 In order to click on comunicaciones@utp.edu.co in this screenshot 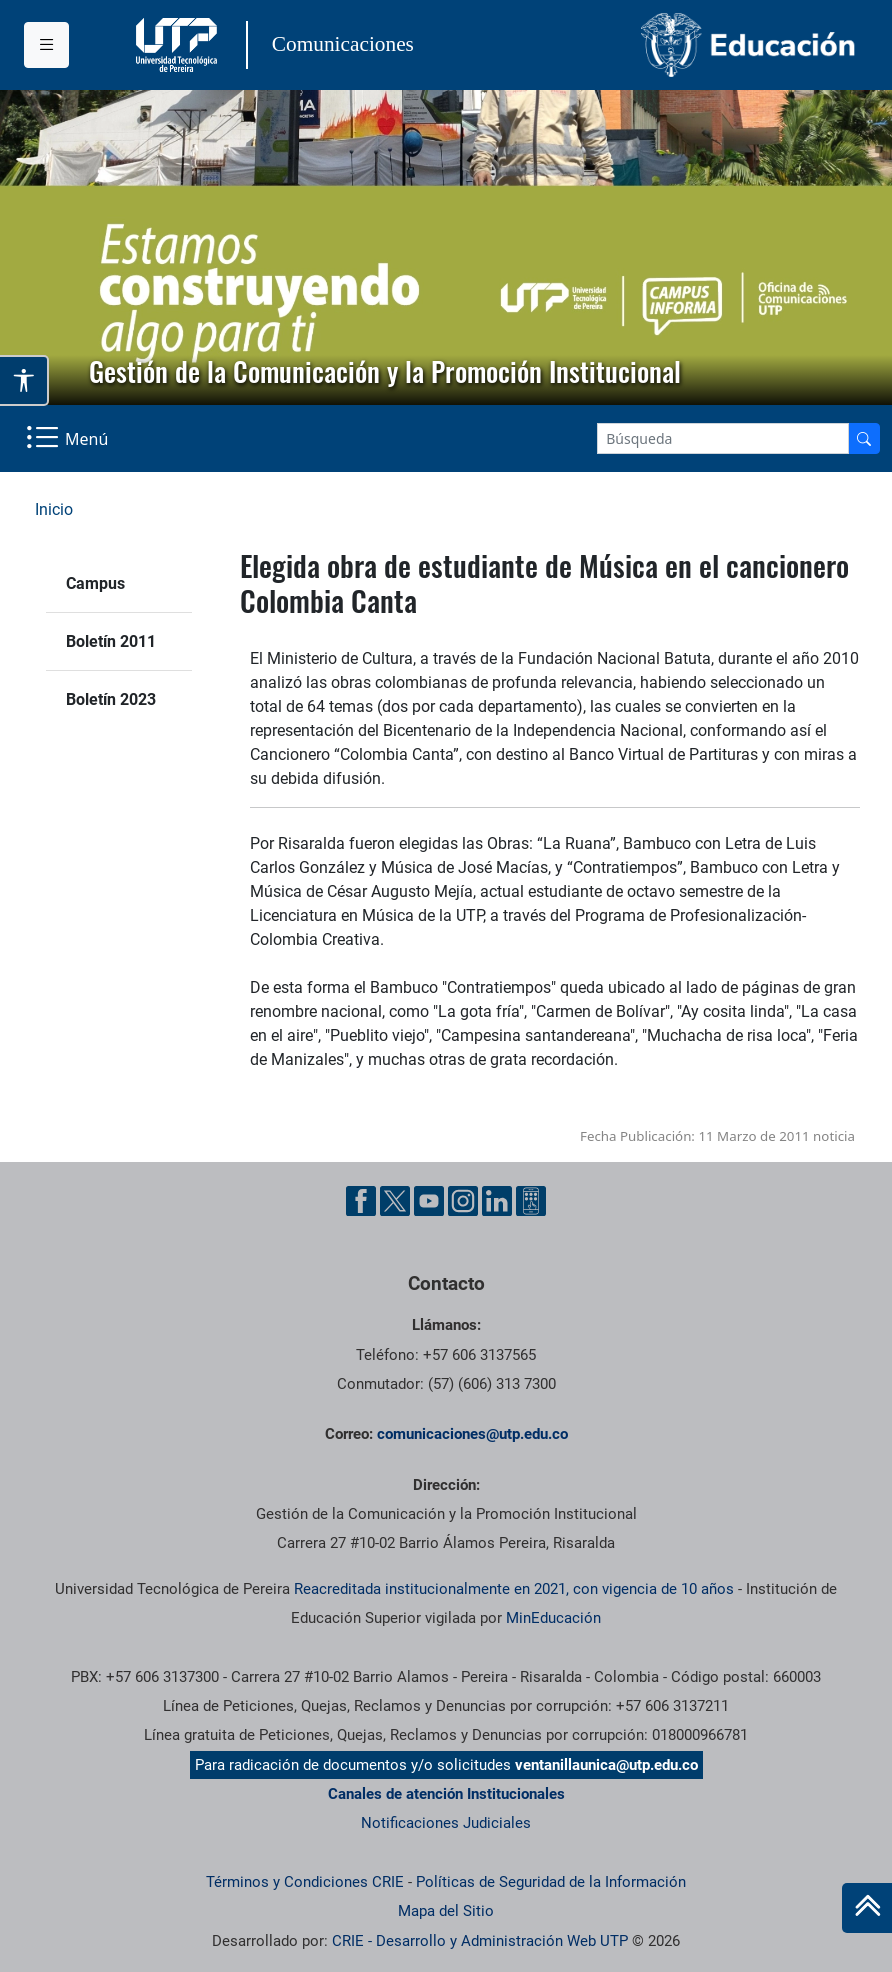, I will do `click(472, 1434)`.